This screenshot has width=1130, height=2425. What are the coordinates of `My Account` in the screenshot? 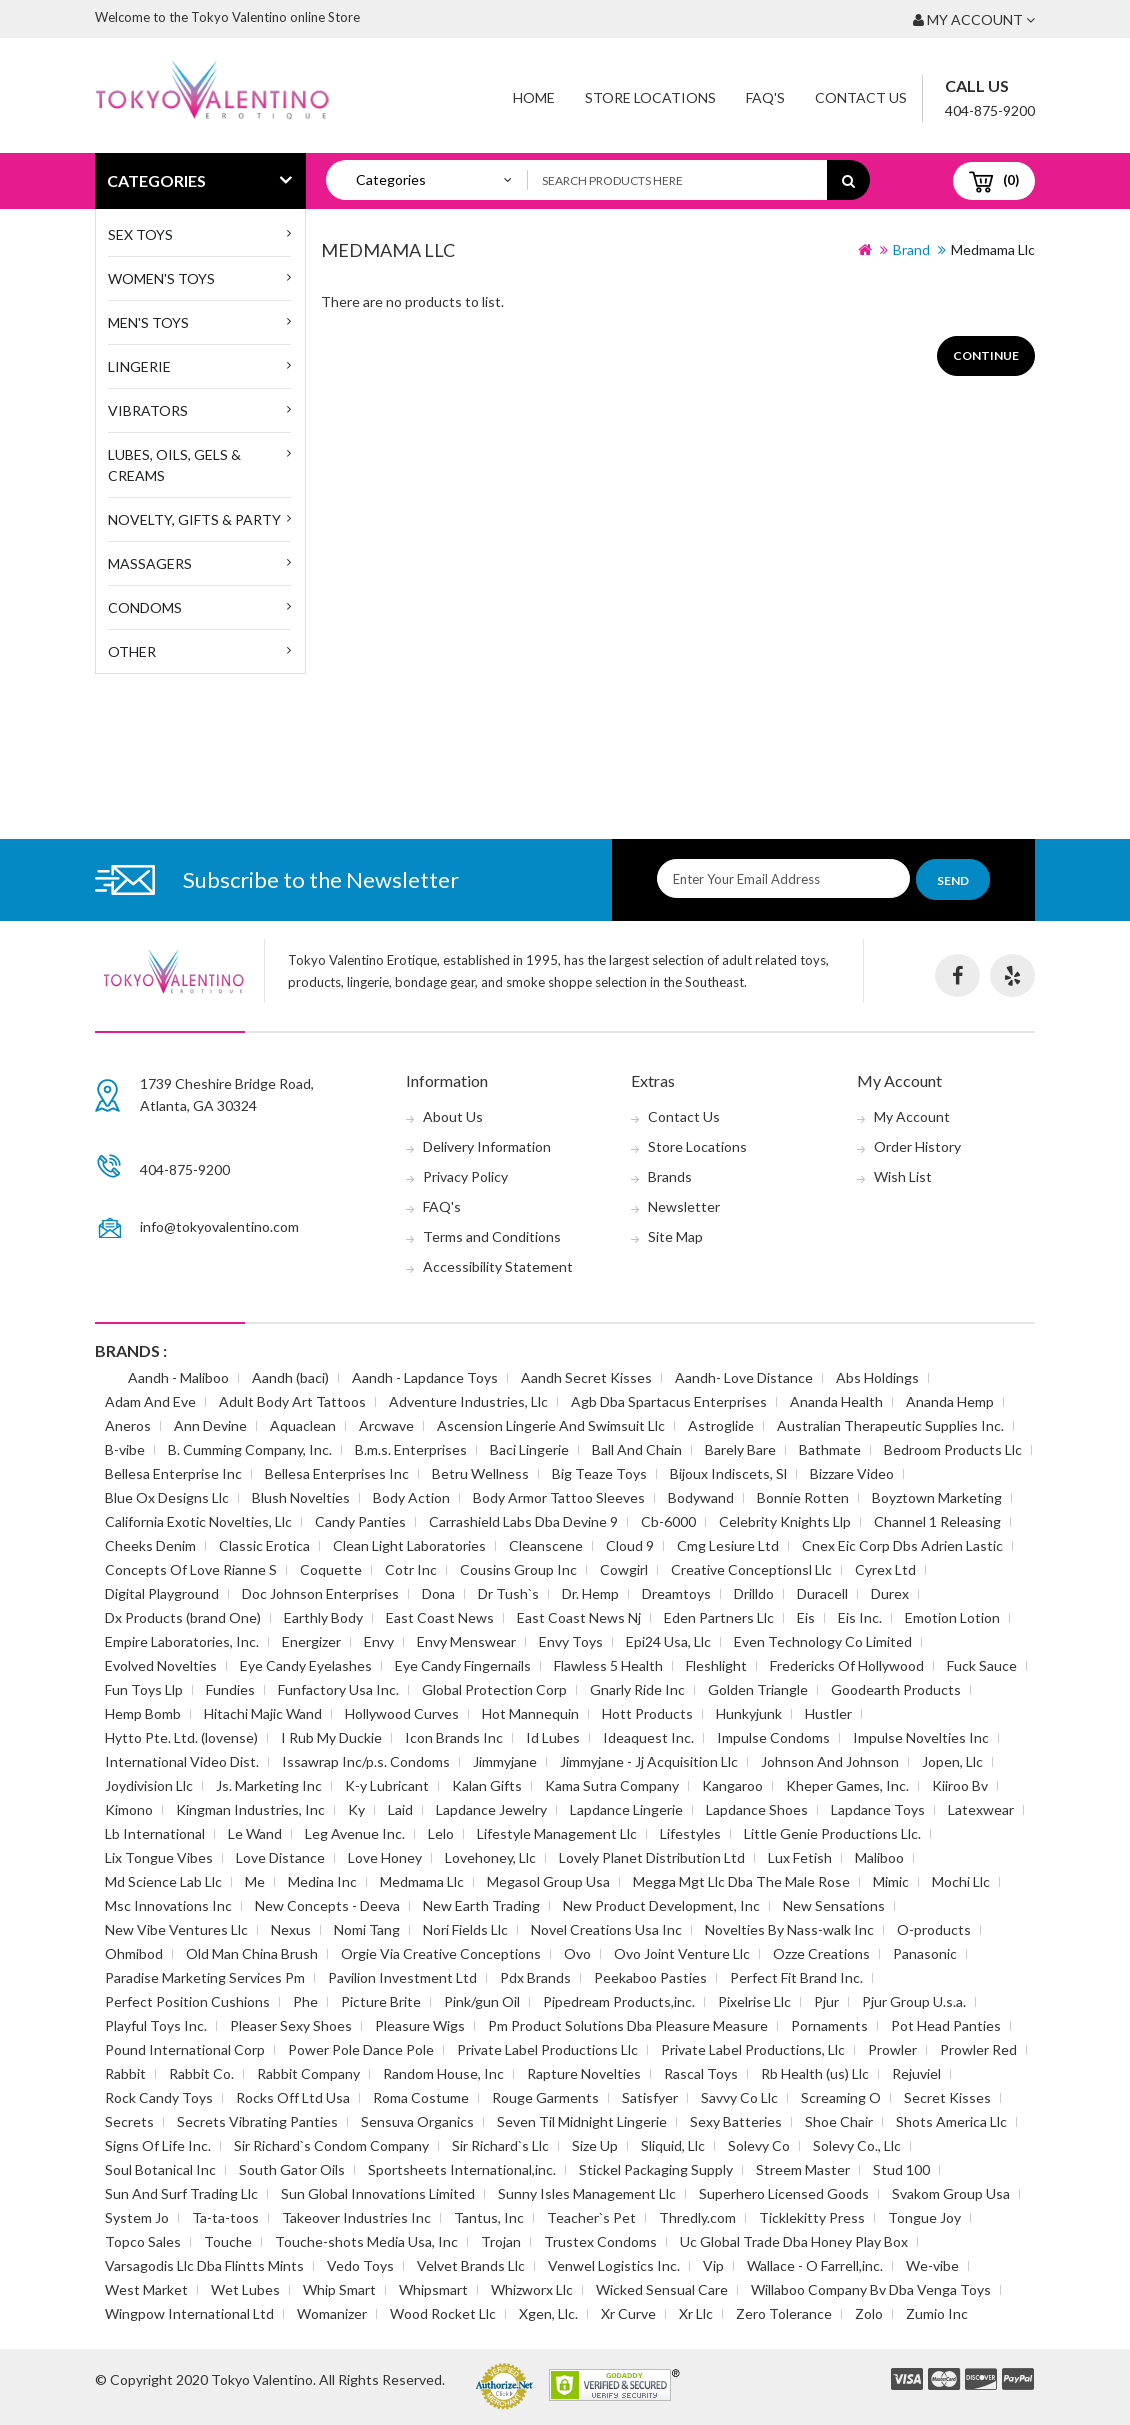 It's located at (912, 1116).